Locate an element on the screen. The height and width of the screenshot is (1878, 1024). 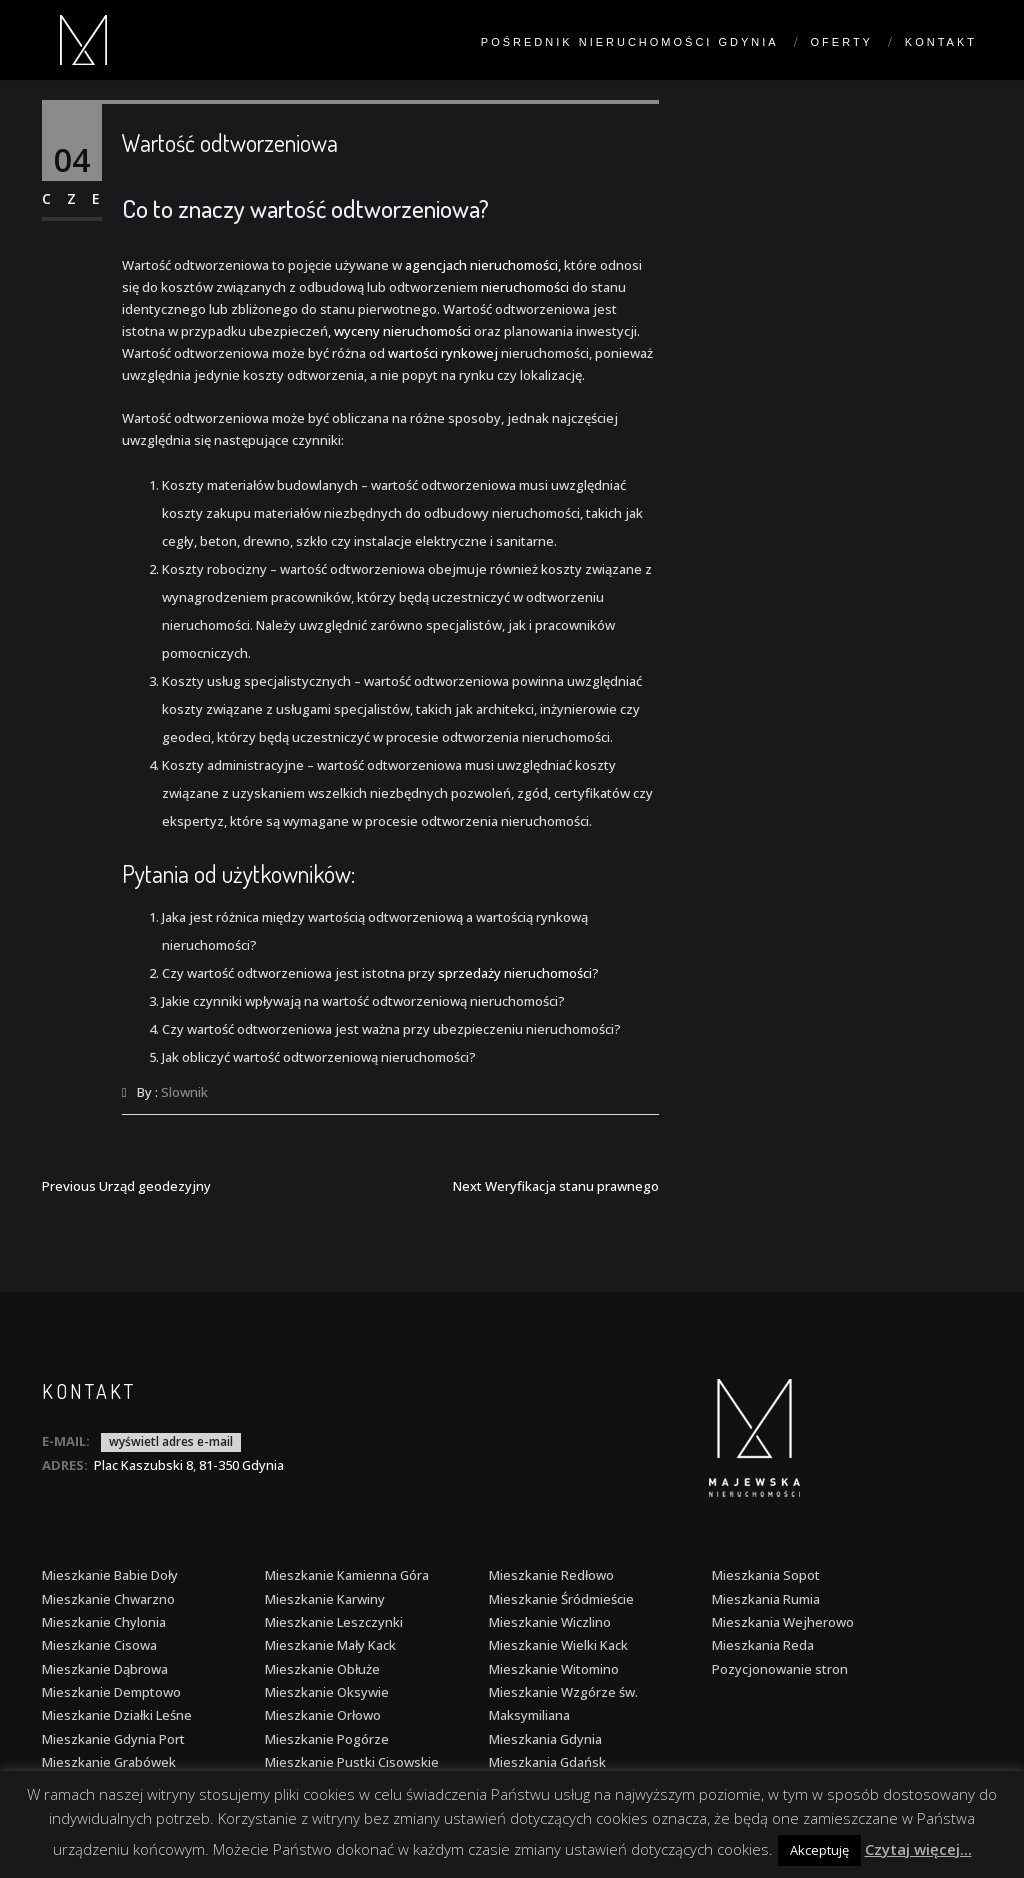
wartości rynkowej is located at coordinates (443, 353).